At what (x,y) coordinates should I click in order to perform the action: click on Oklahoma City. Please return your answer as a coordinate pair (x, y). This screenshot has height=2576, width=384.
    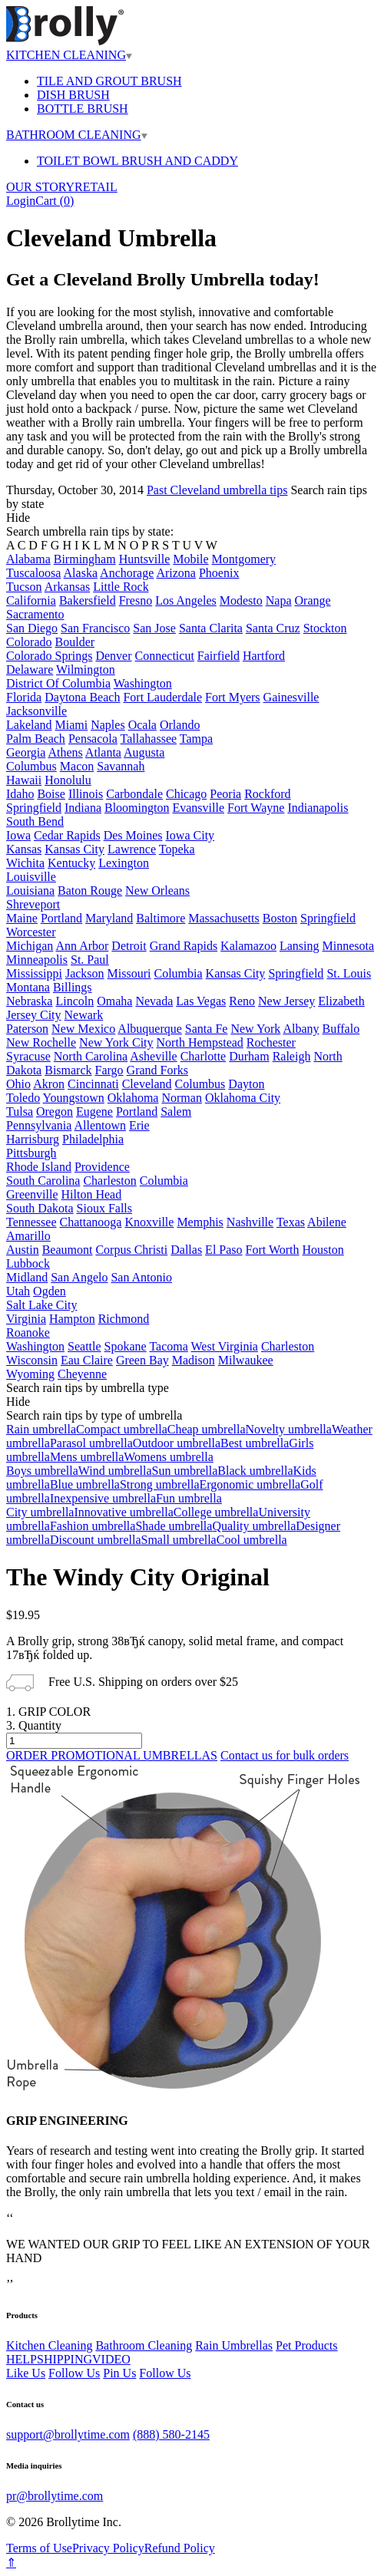
    Looking at the image, I should click on (242, 1097).